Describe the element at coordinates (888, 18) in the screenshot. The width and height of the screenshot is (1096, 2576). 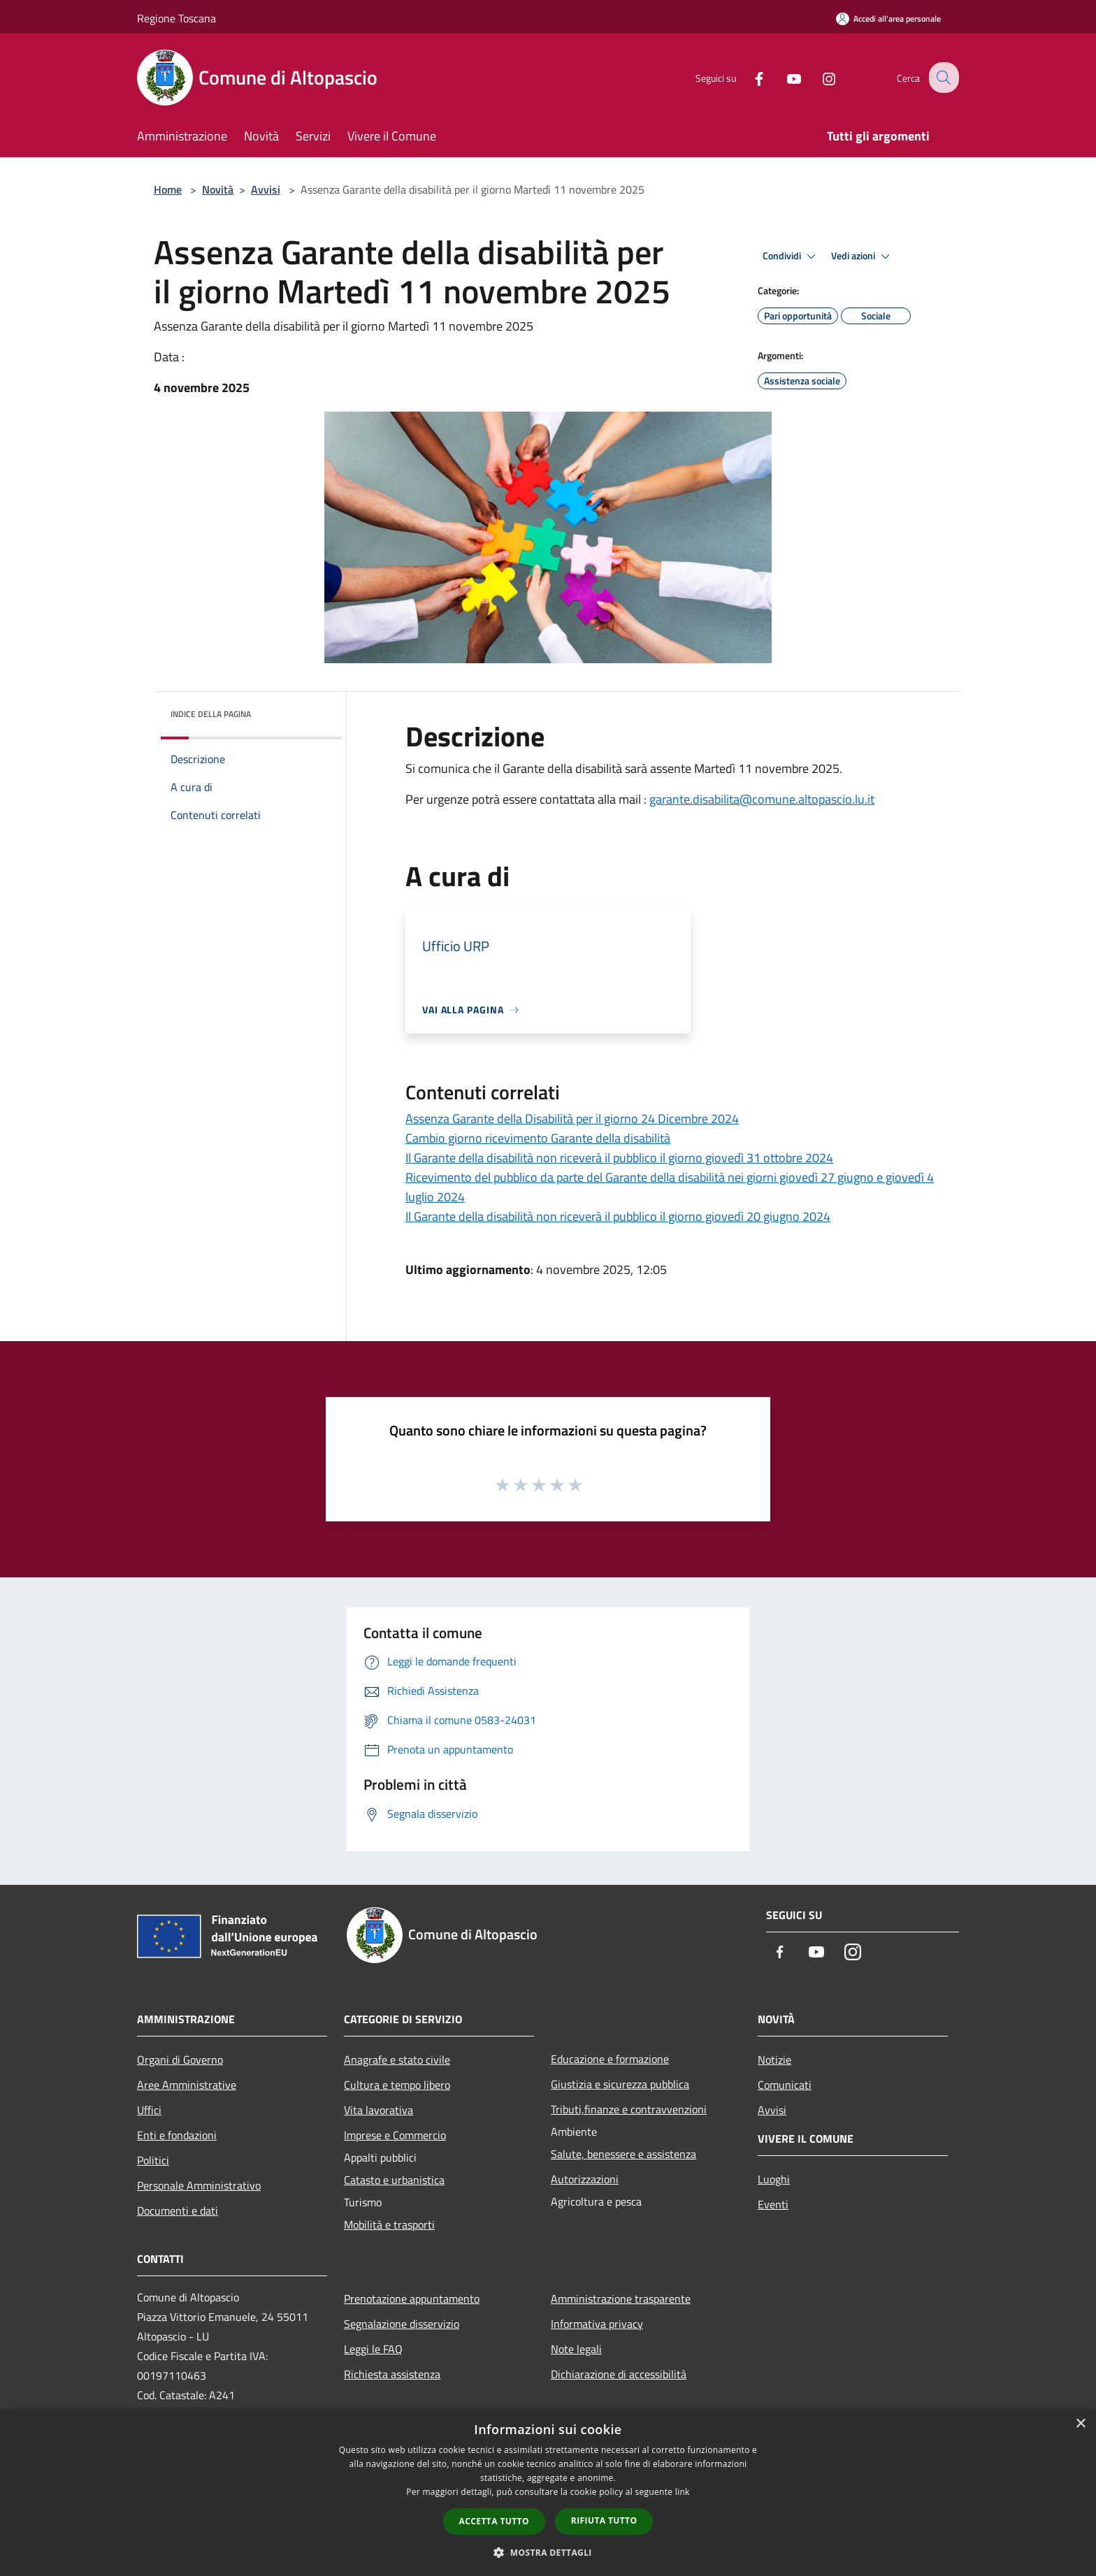
I see `[Accedi all'area personale]` at that location.